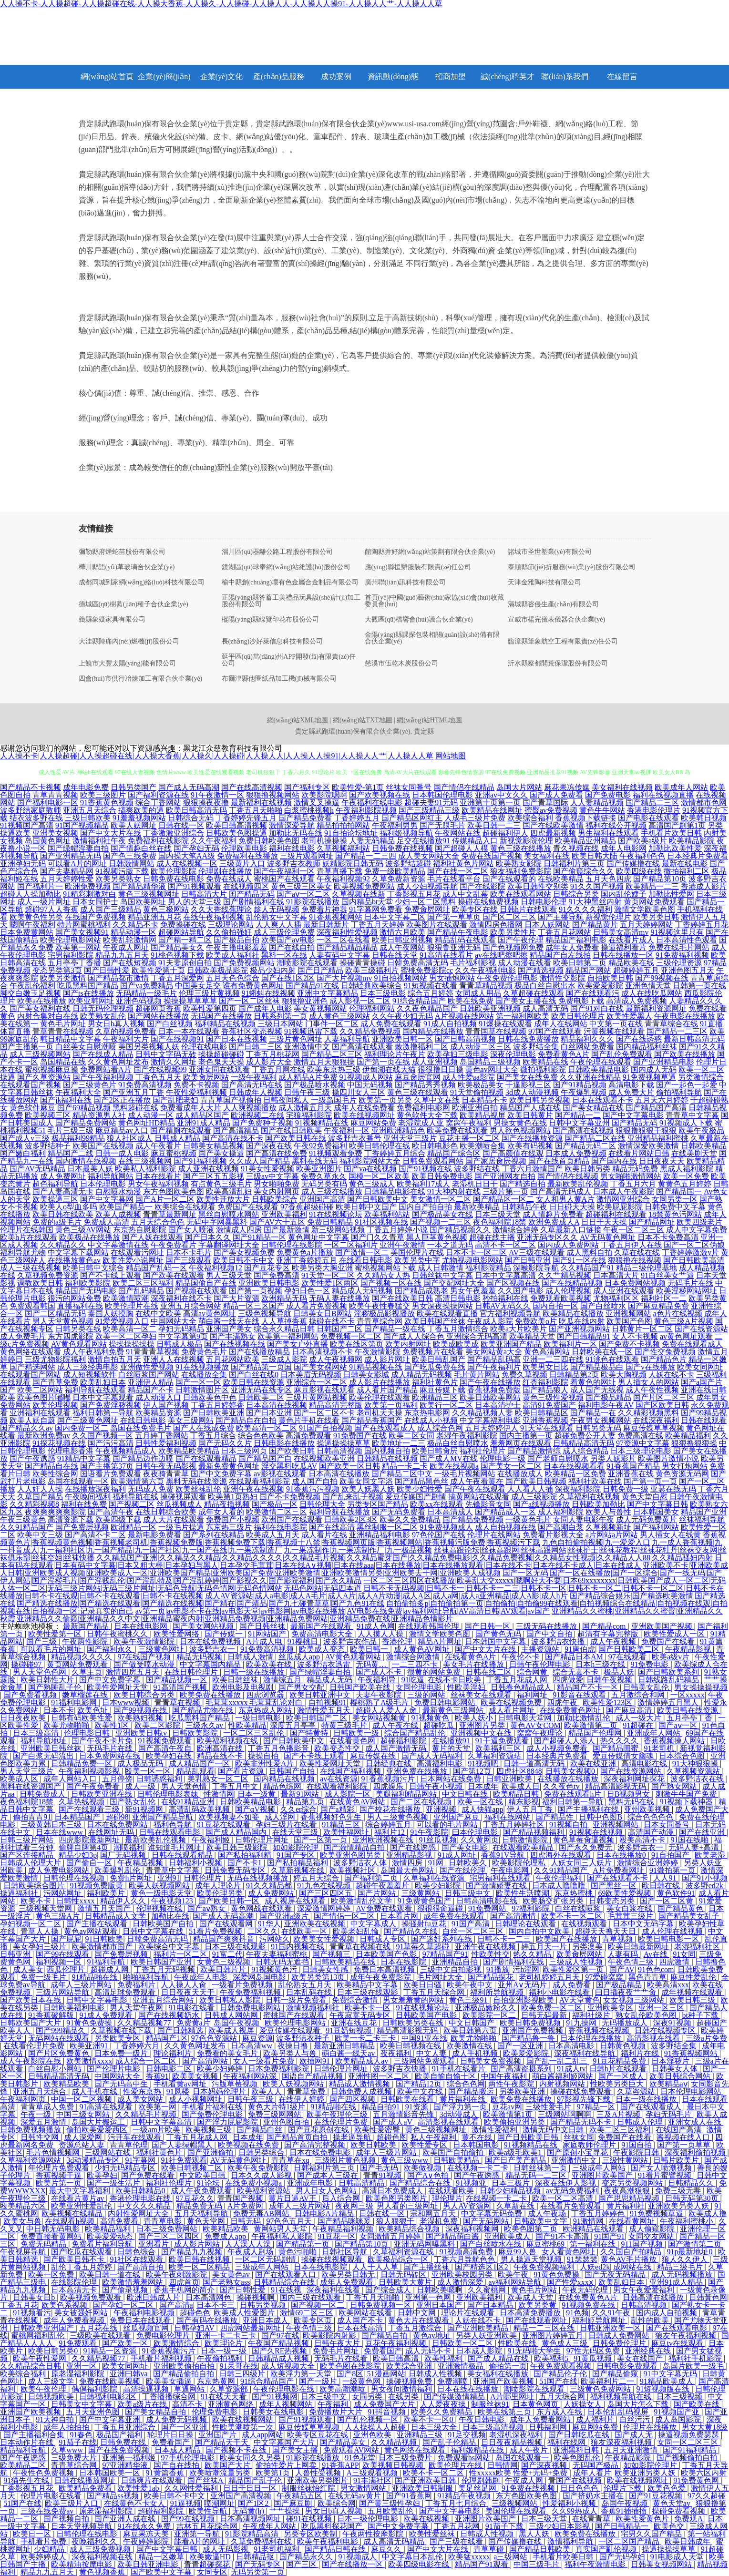 The width and height of the screenshot is (729, 2576). I want to click on 亚洲国产美女, so click(229, 1329).